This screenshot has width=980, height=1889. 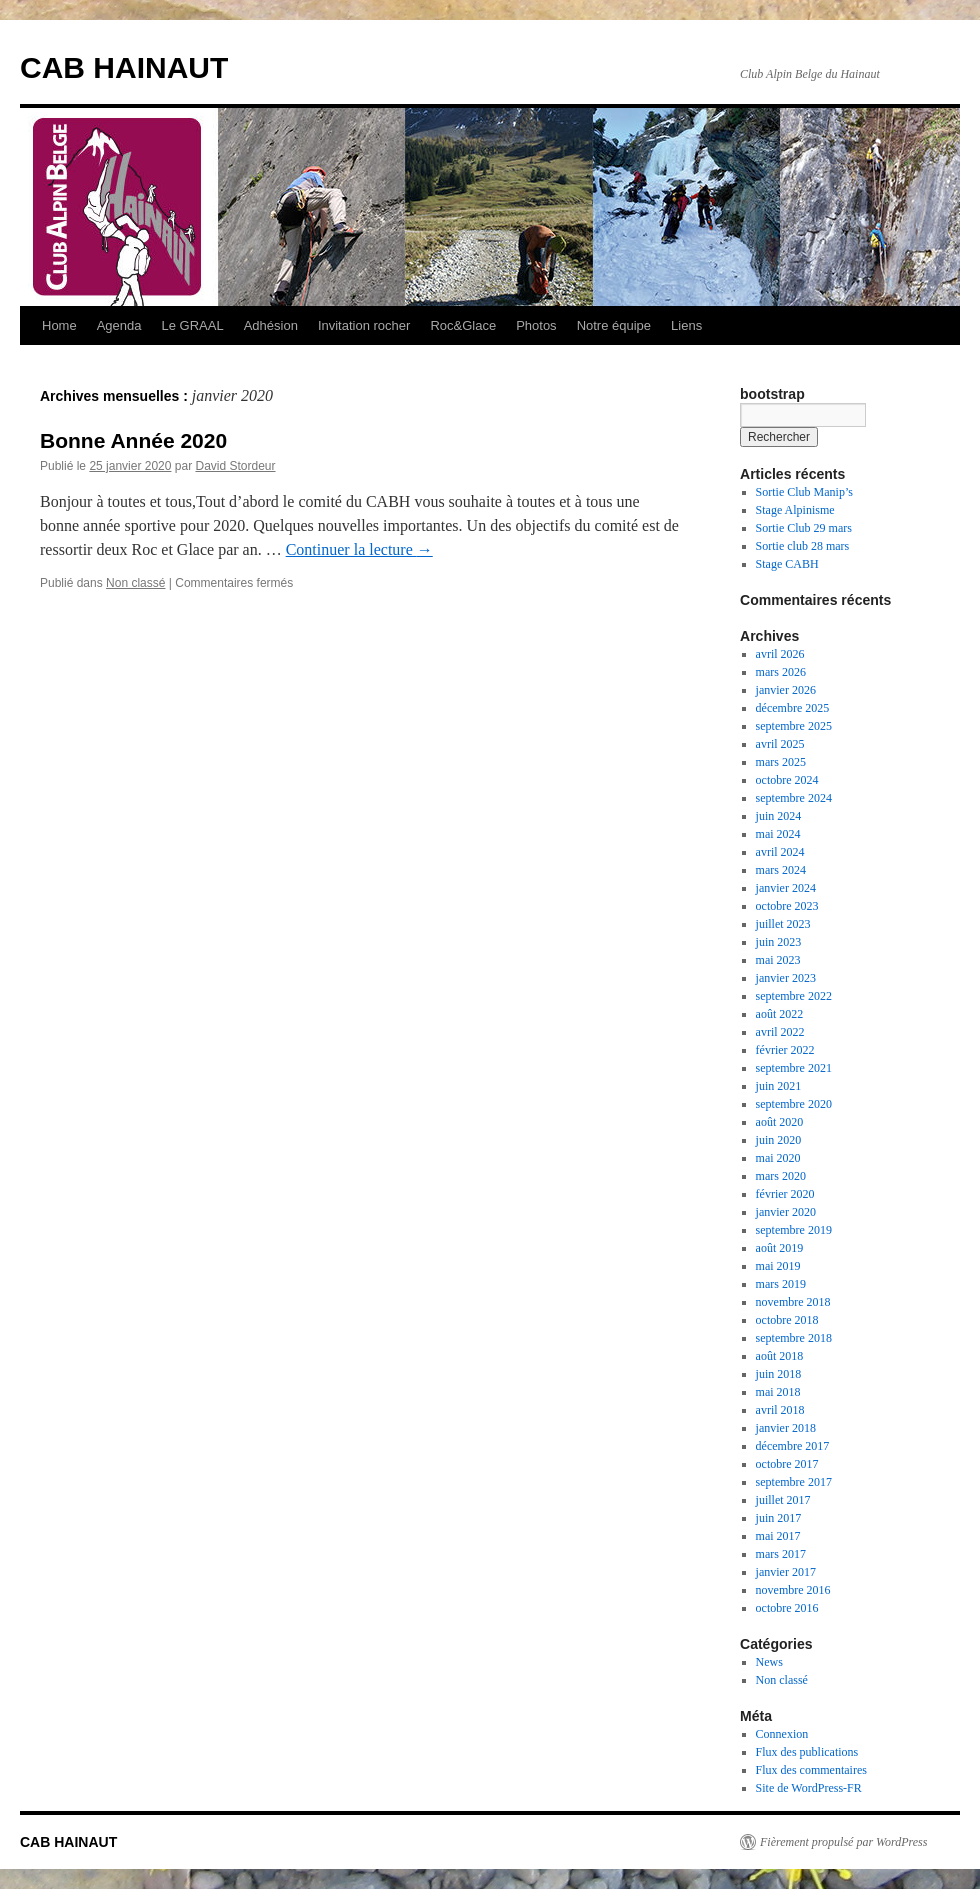 What do you see at coordinates (794, 1230) in the screenshot?
I see `septembre 2019` at bounding box center [794, 1230].